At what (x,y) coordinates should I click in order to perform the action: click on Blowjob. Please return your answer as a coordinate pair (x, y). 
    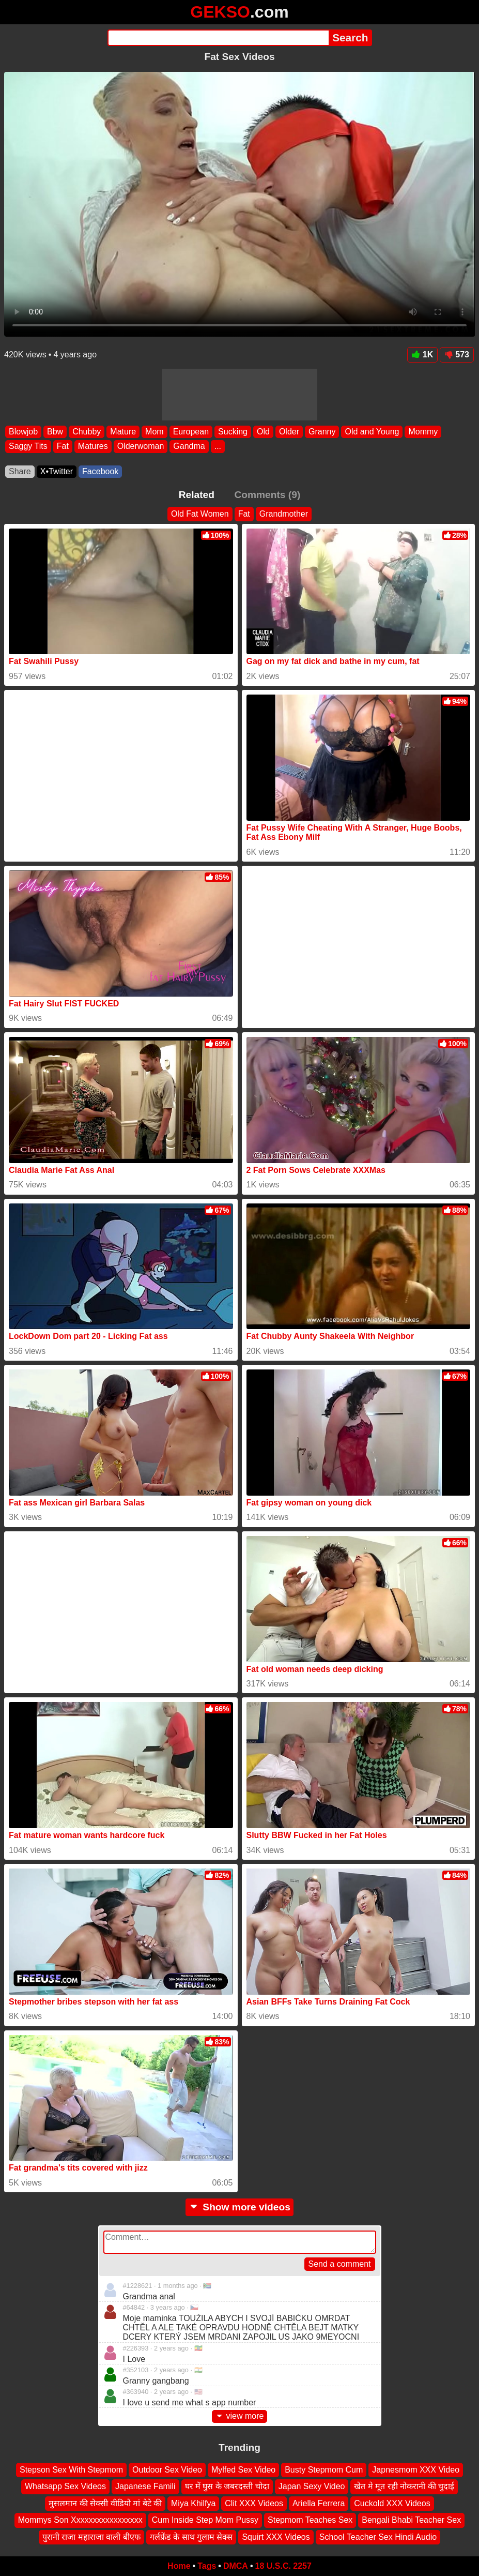
    Looking at the image, I should click on (23, 431).